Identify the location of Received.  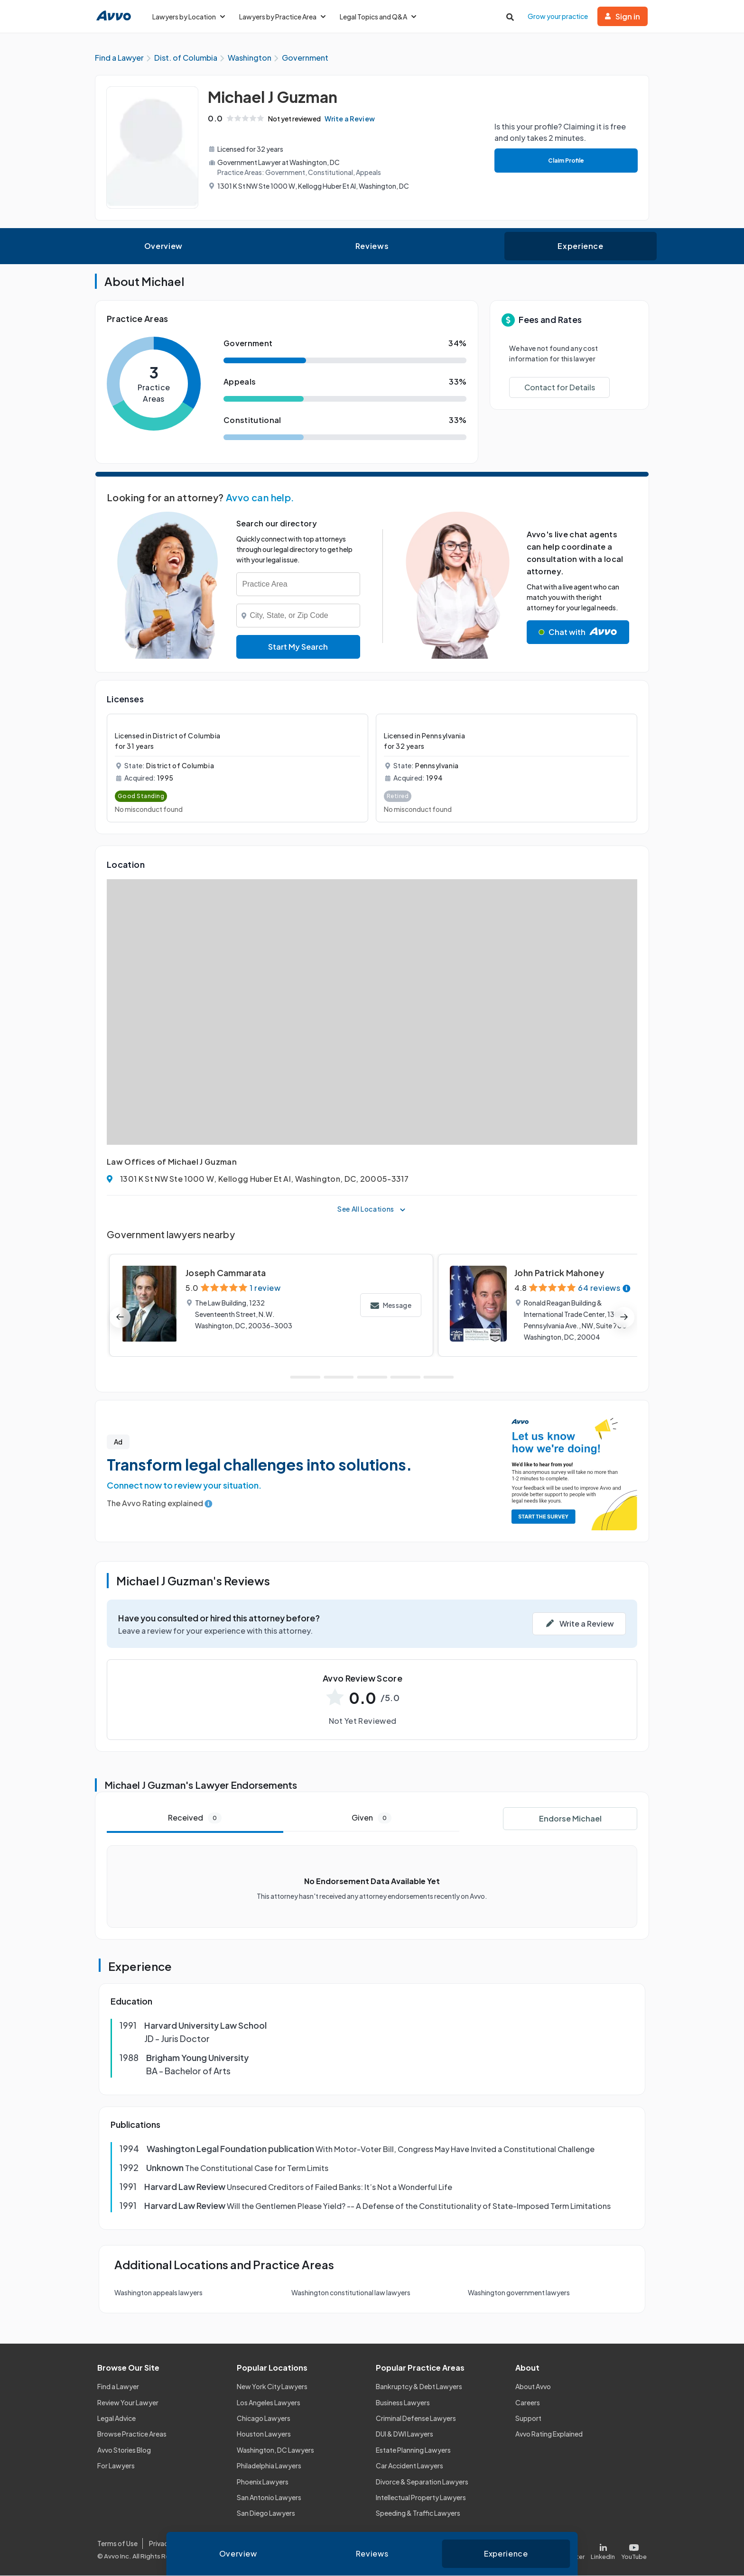
(195, 1818).